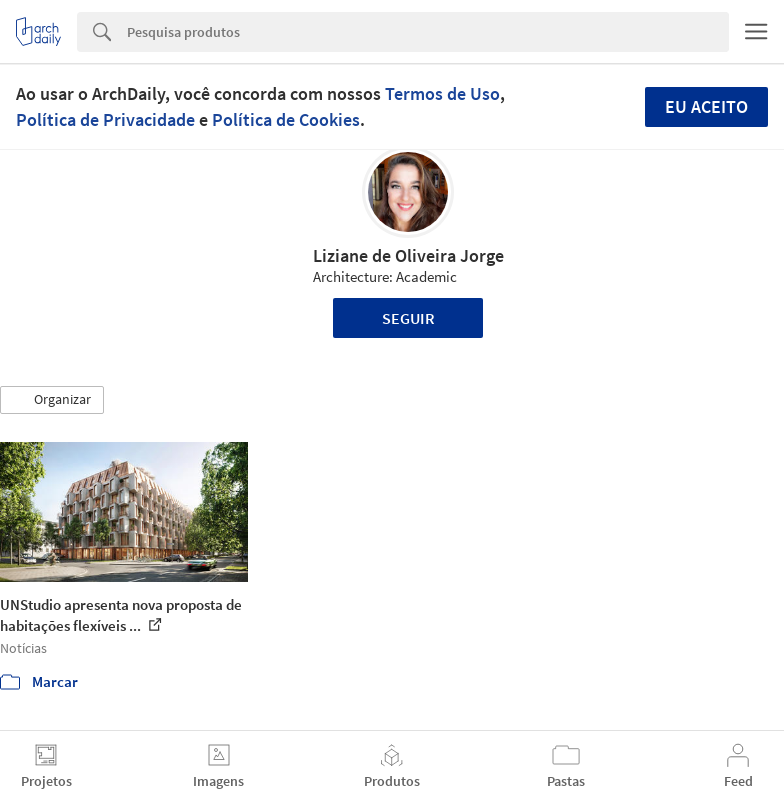 The height and width of the screenshot is (805, 784). I want to click on Política de Privacidade, so click(105, 119).